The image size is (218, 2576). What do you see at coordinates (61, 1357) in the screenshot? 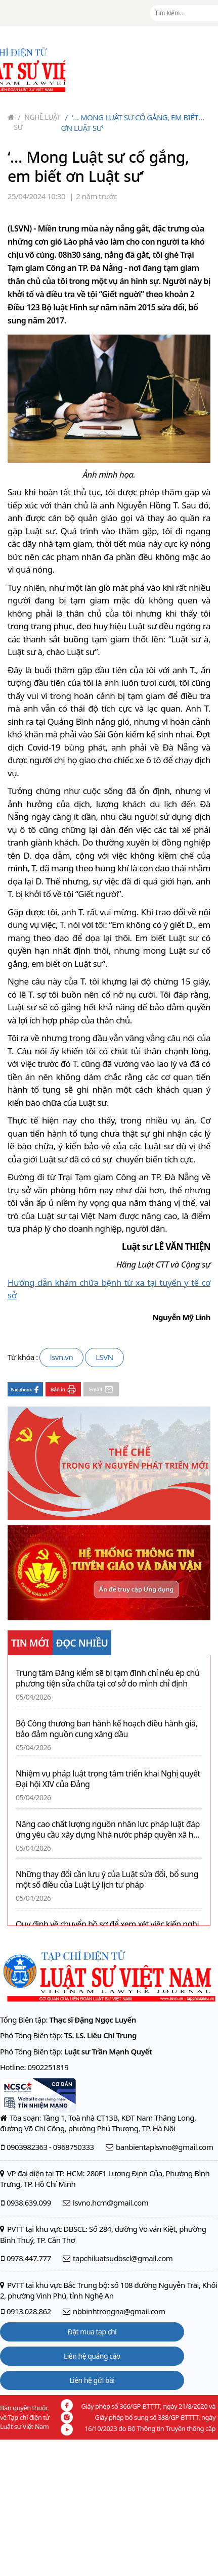
I see `lsvn.vn` at bounding box center [61, 1357].